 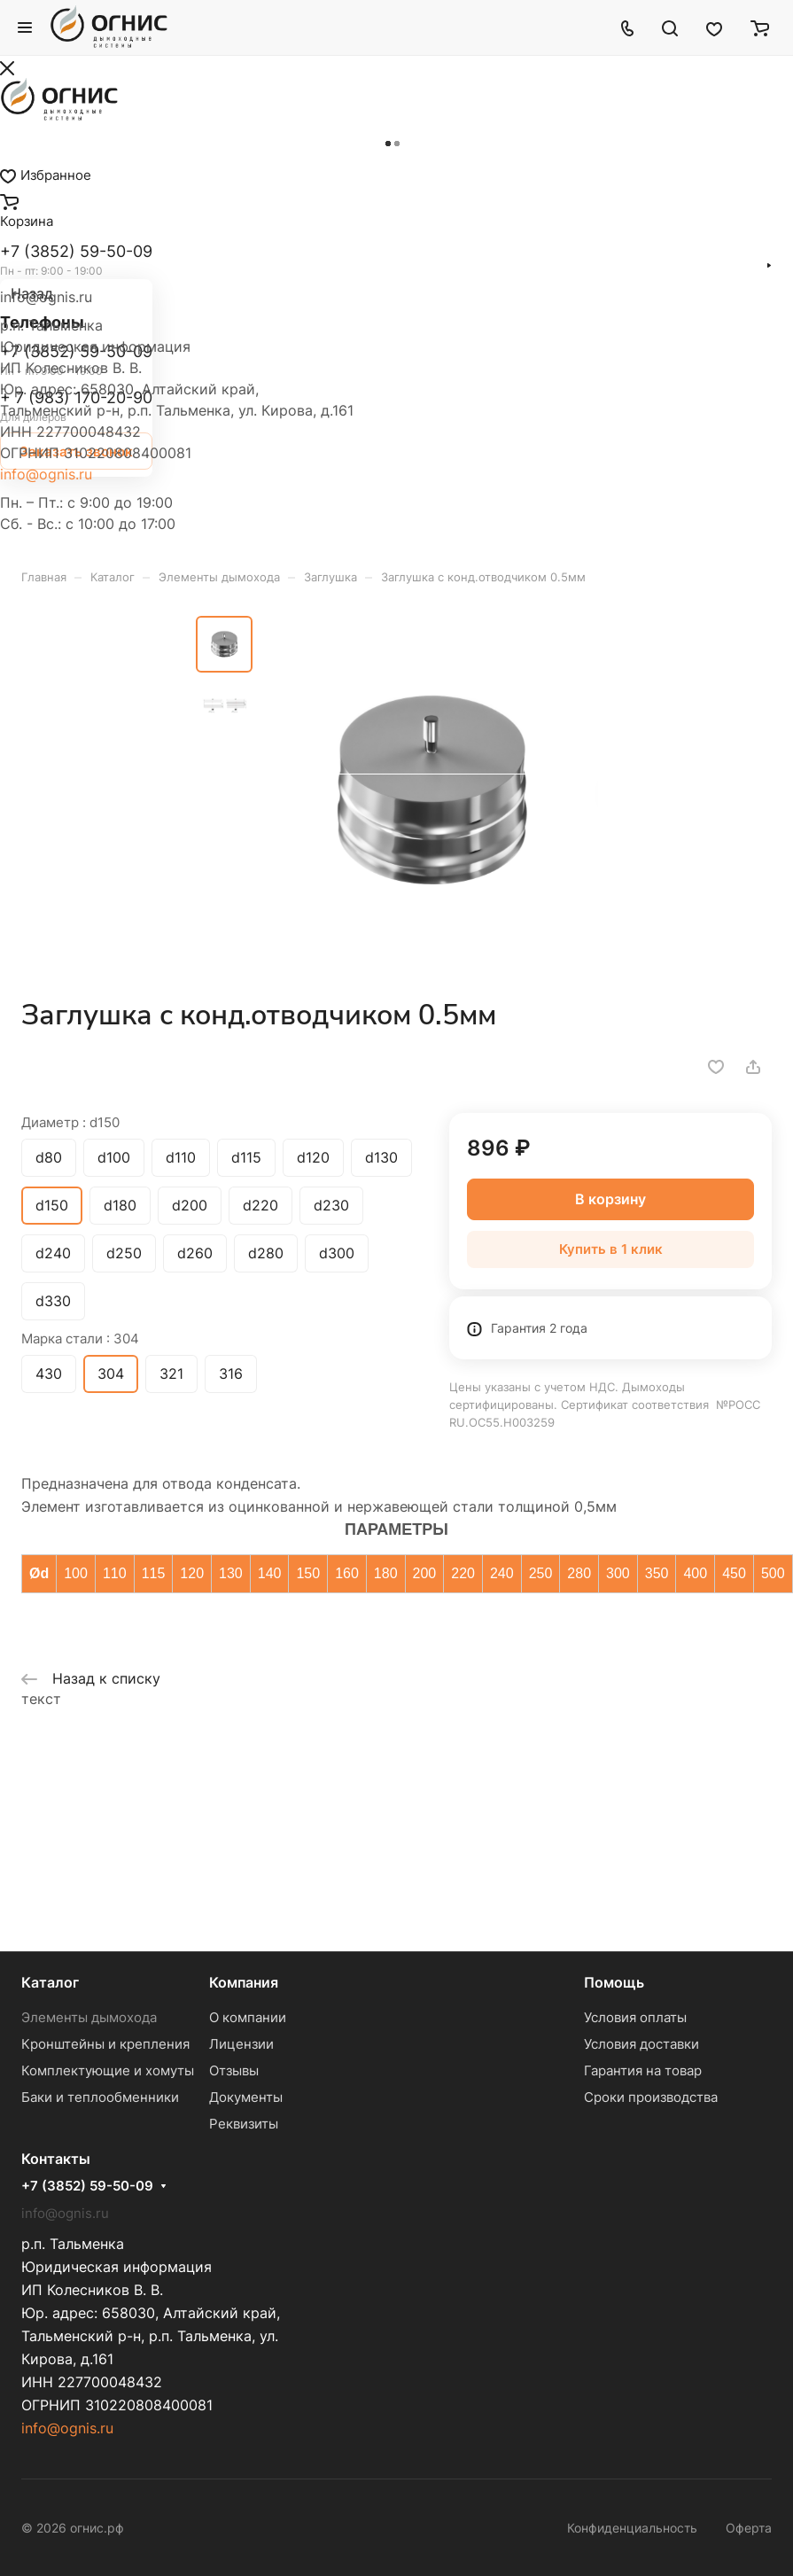 What do you see at coordinates (89, 2017) in the screenshot?
I see `Элементы дымохода` at bounding box center [89, 2017].